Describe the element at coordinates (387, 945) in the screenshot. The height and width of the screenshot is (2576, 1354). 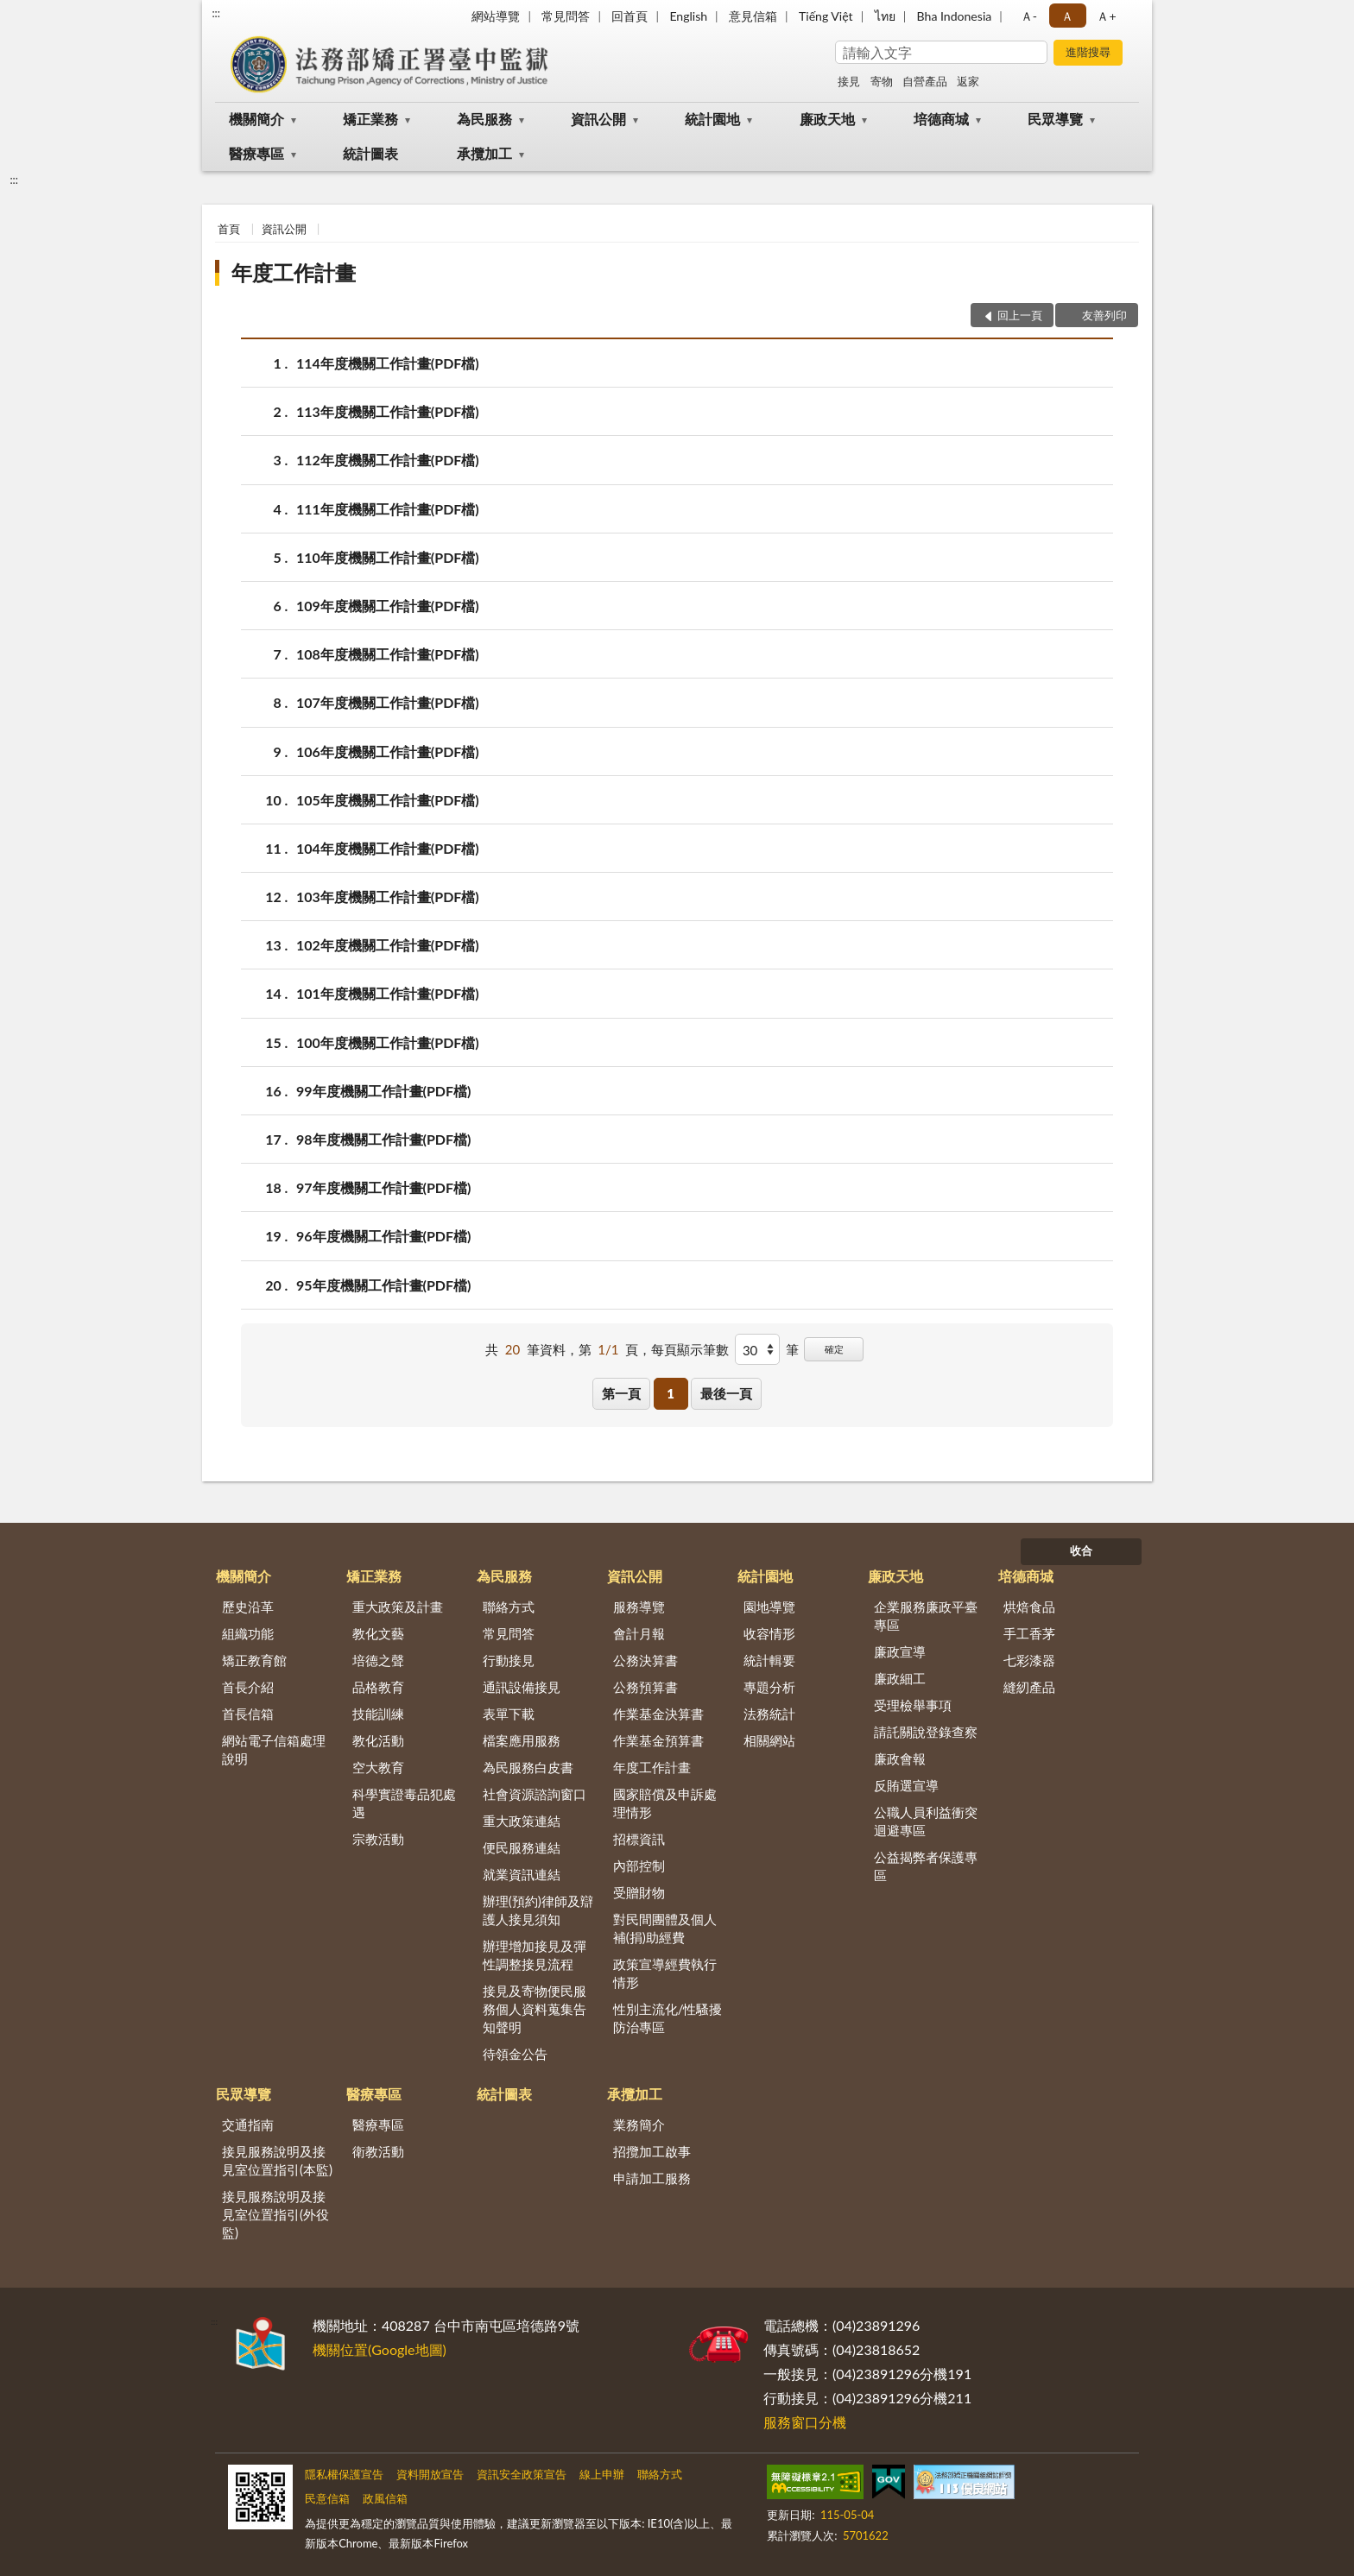
I see `102年度機關工作計畫(PDF檔)` at that location.